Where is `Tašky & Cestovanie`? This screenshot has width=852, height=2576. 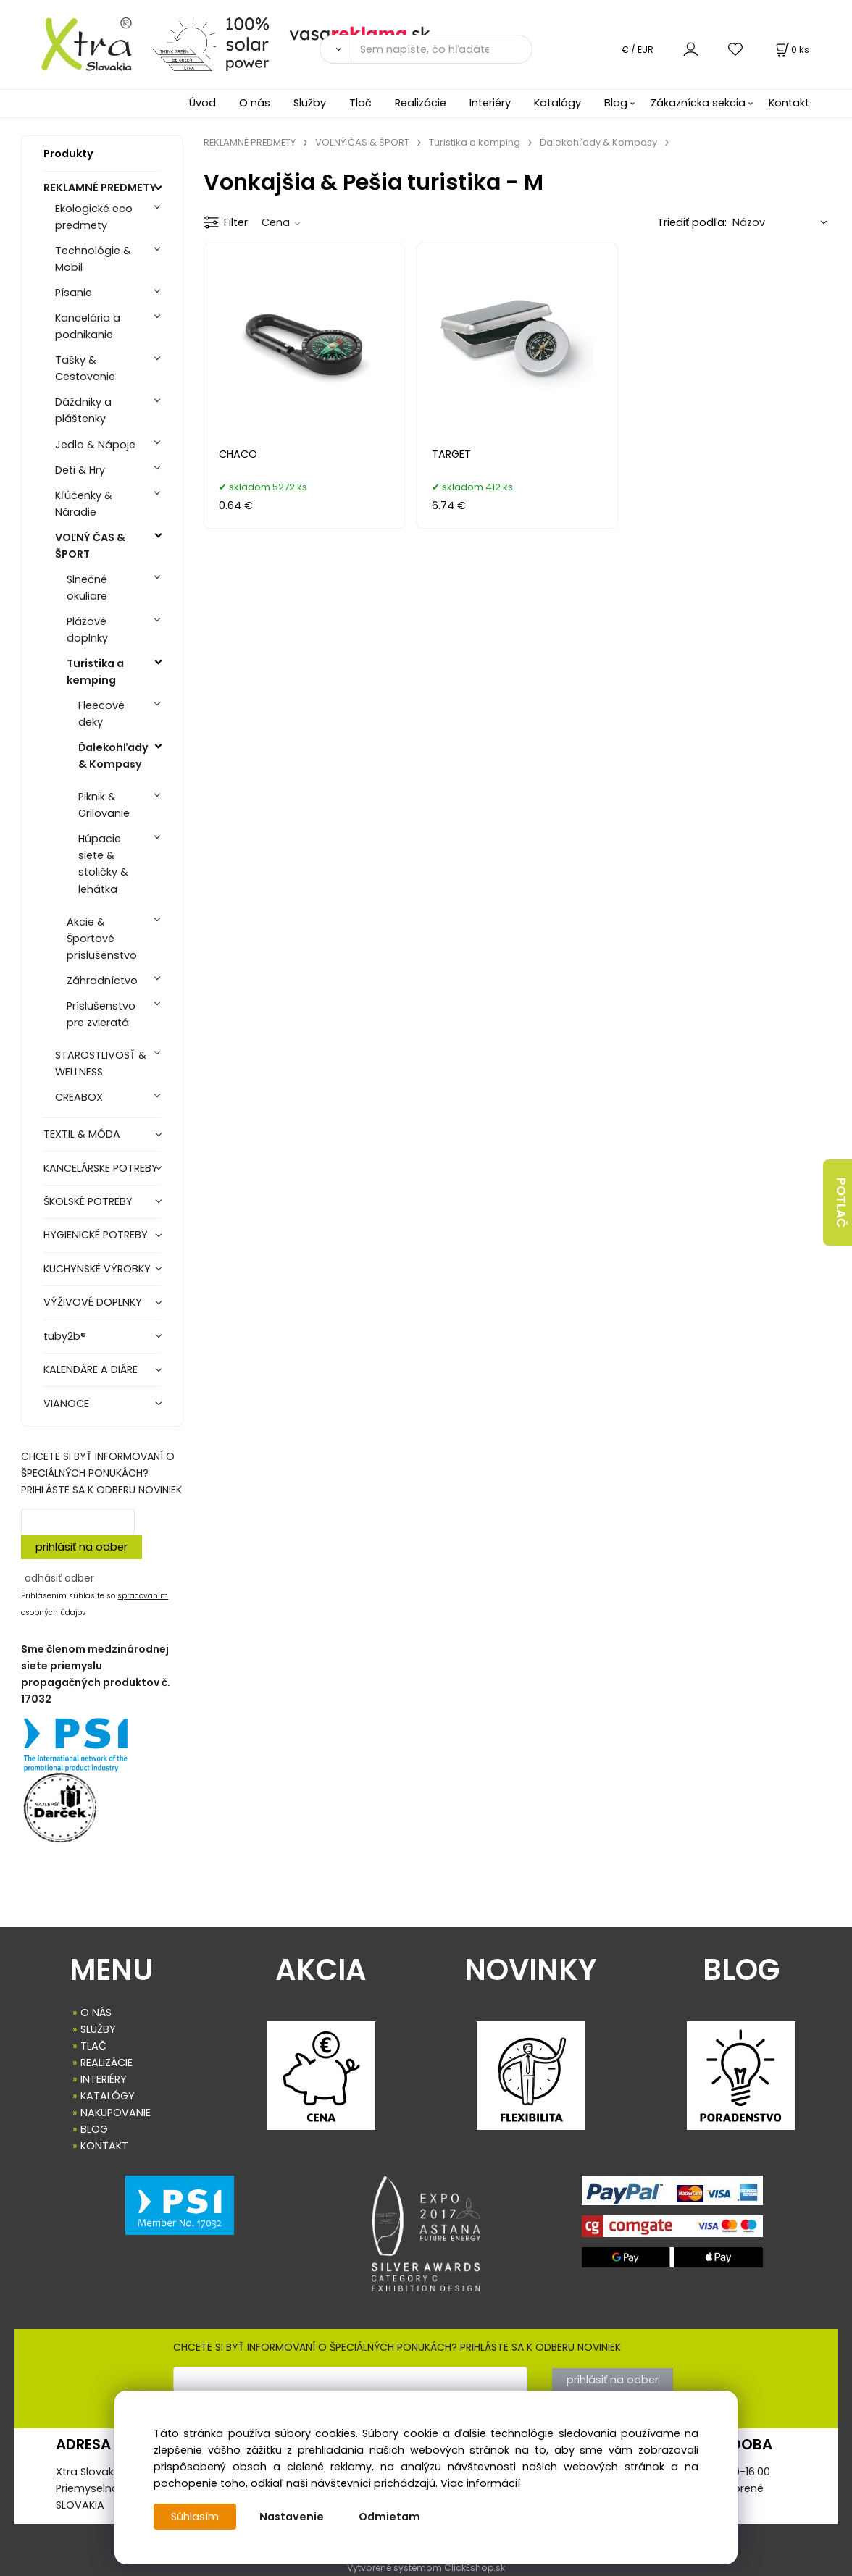
Tašky & Cestovanie is located at coordinates (85, 368).